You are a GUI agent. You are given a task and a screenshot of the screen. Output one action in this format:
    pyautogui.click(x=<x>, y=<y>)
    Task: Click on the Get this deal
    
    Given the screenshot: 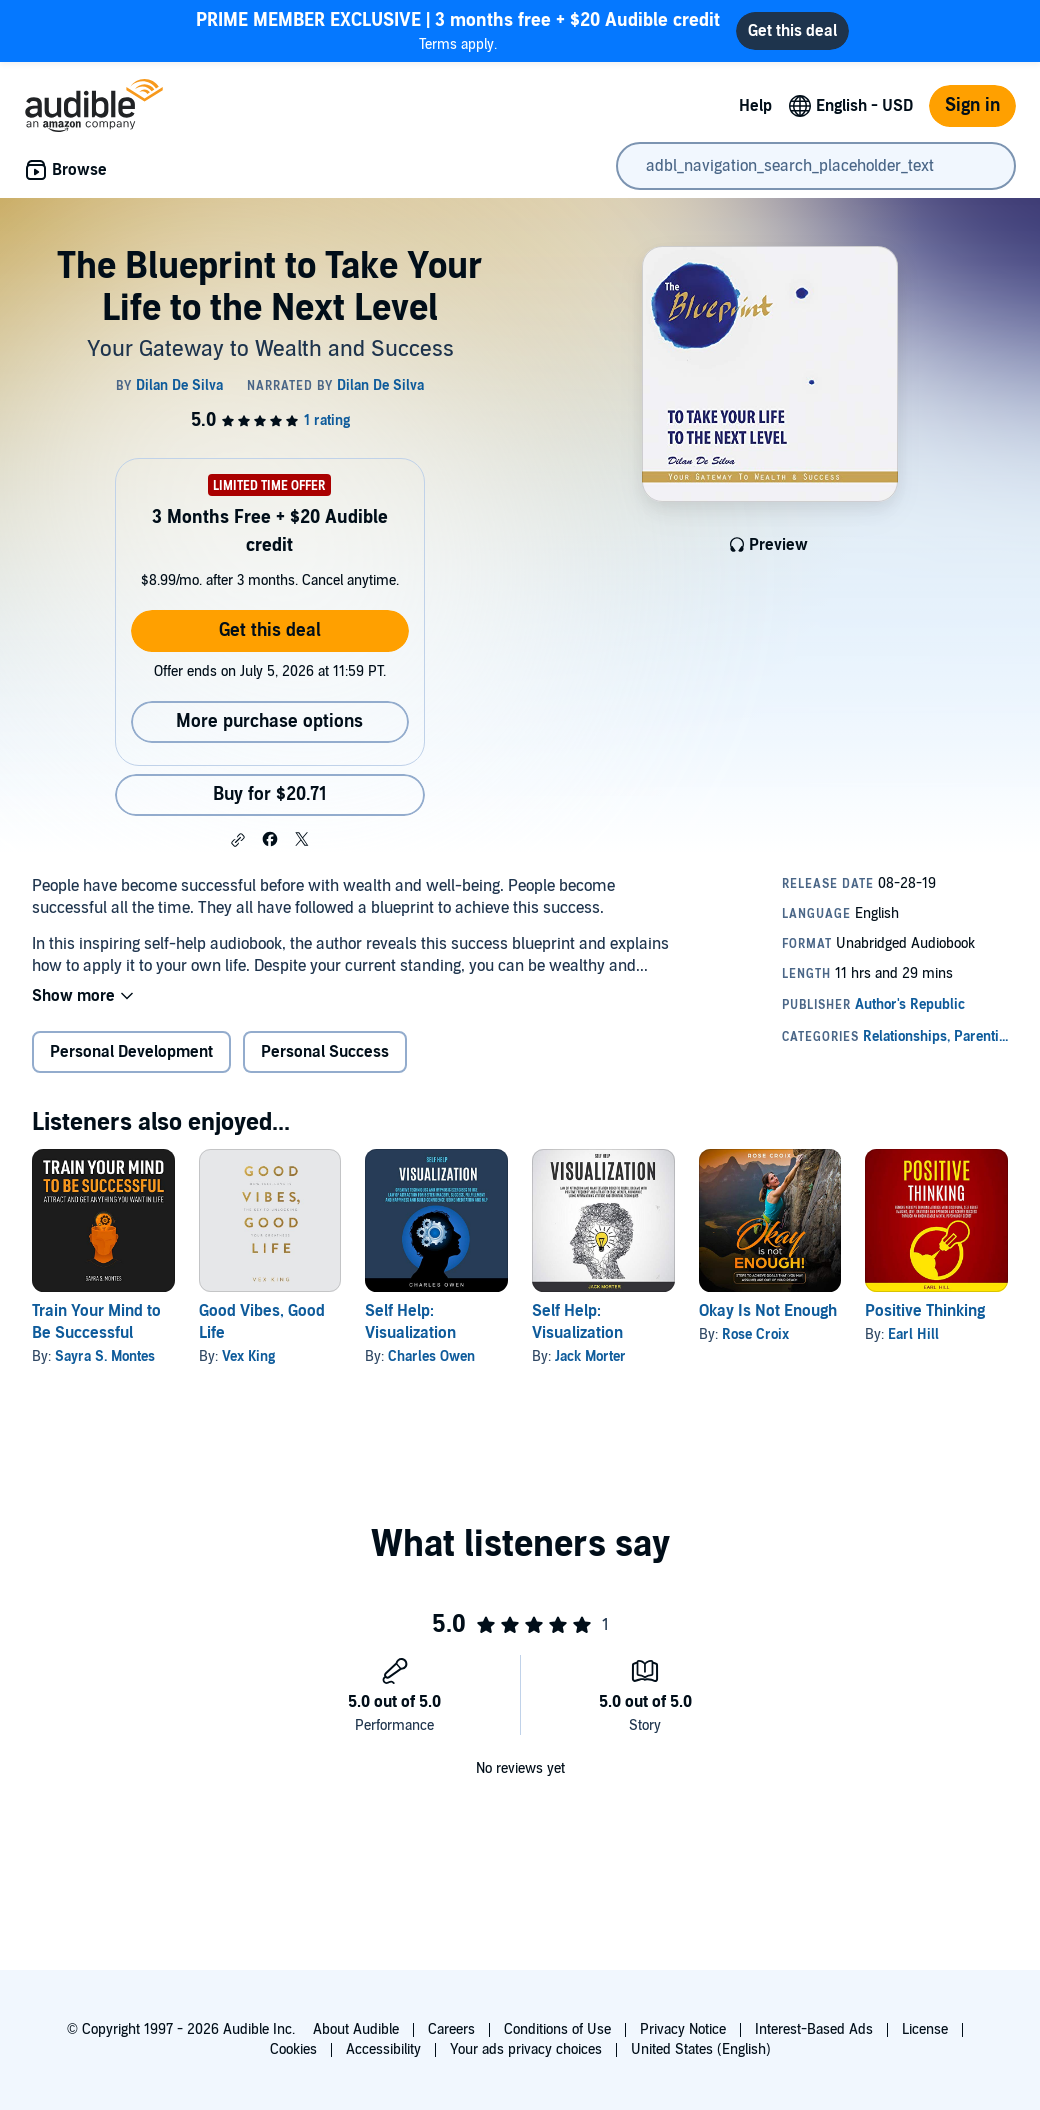 What is the action you would take?
    pyautogui.click(x=270, y=630)
    